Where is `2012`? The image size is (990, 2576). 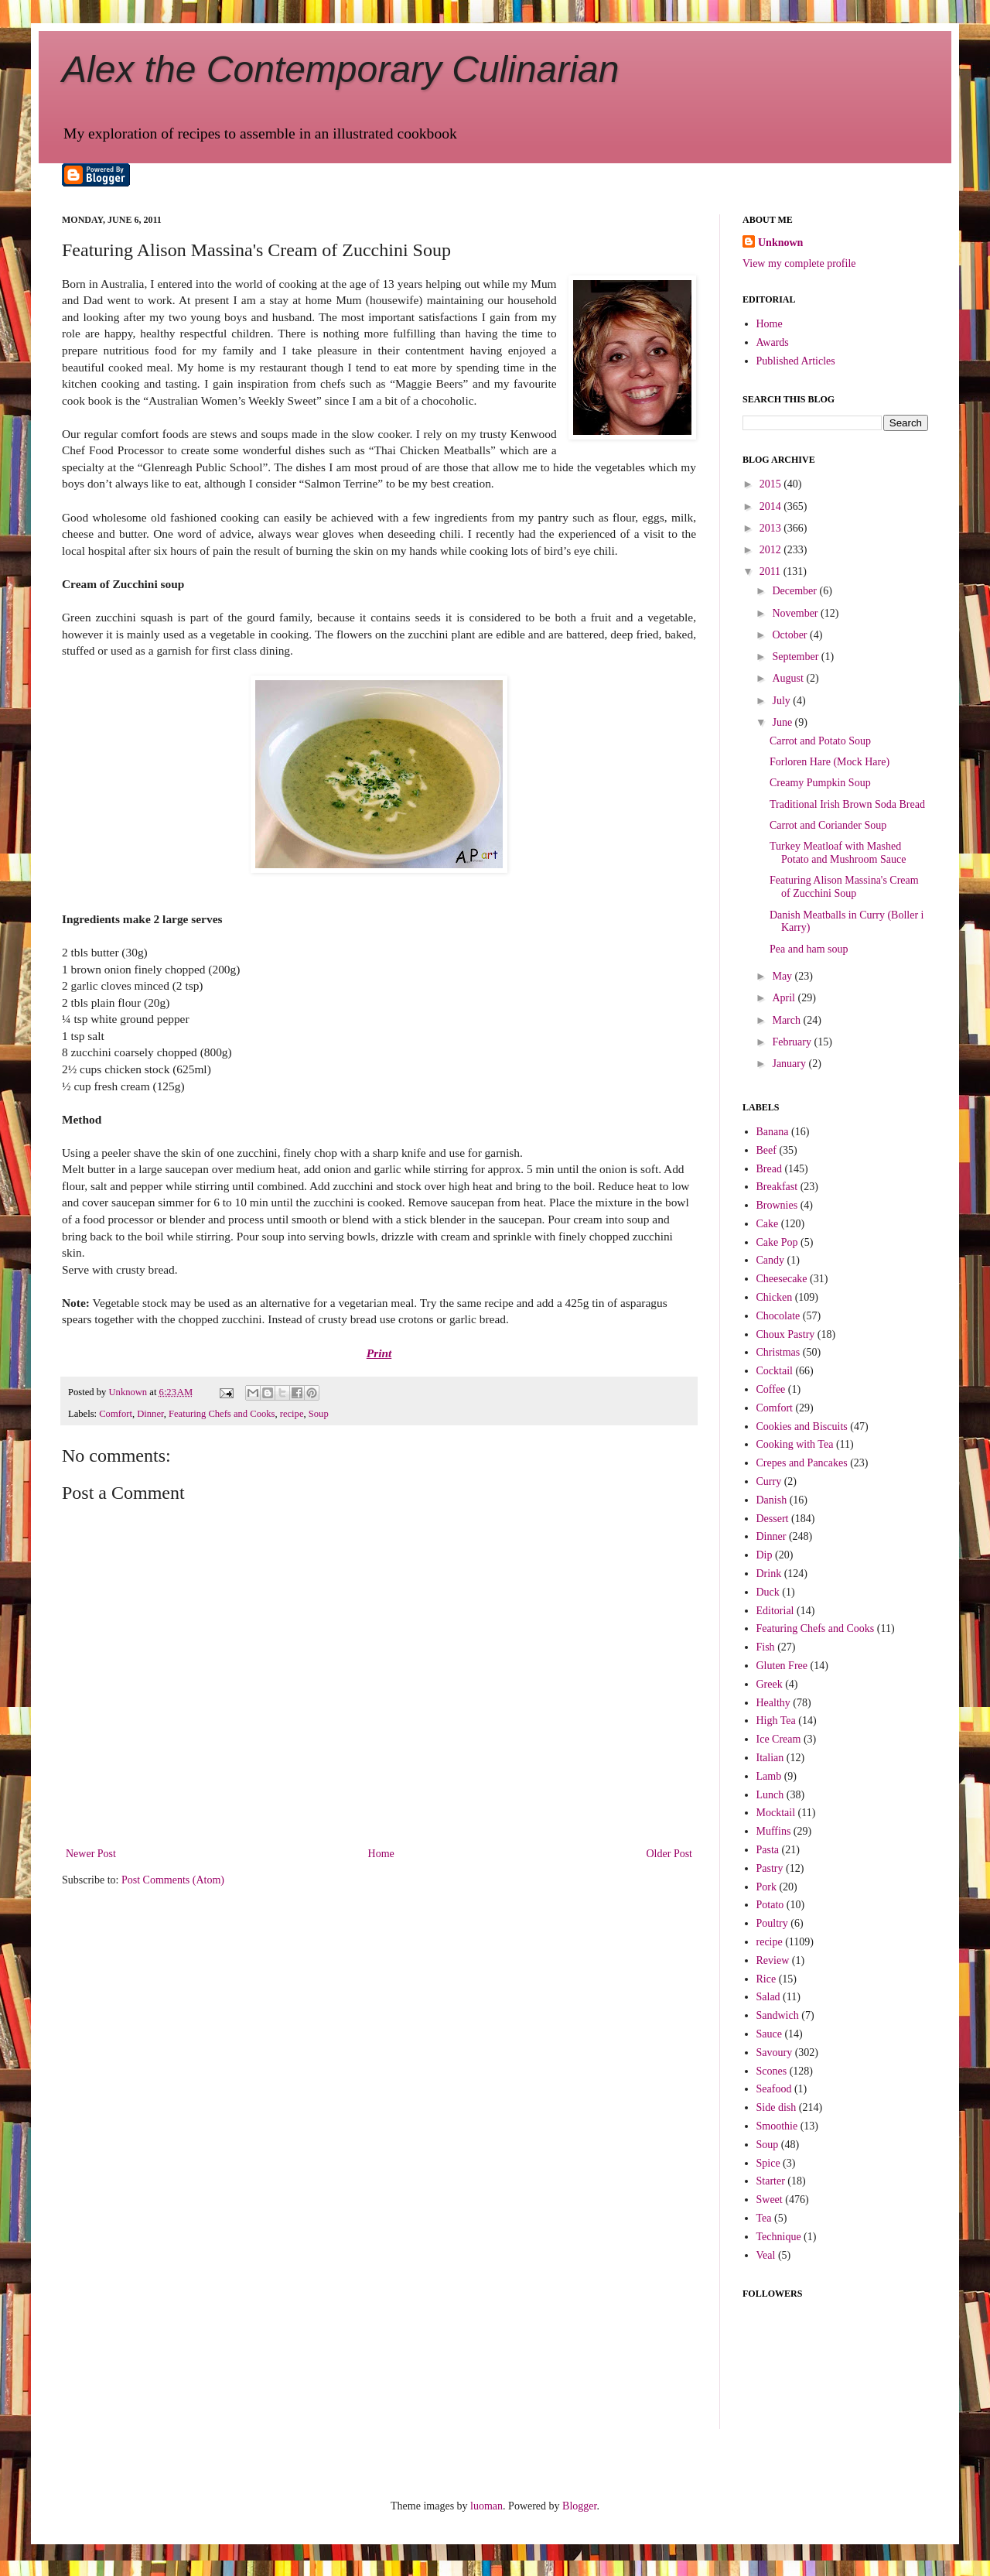 2012 is located at coordinates (772, 550).